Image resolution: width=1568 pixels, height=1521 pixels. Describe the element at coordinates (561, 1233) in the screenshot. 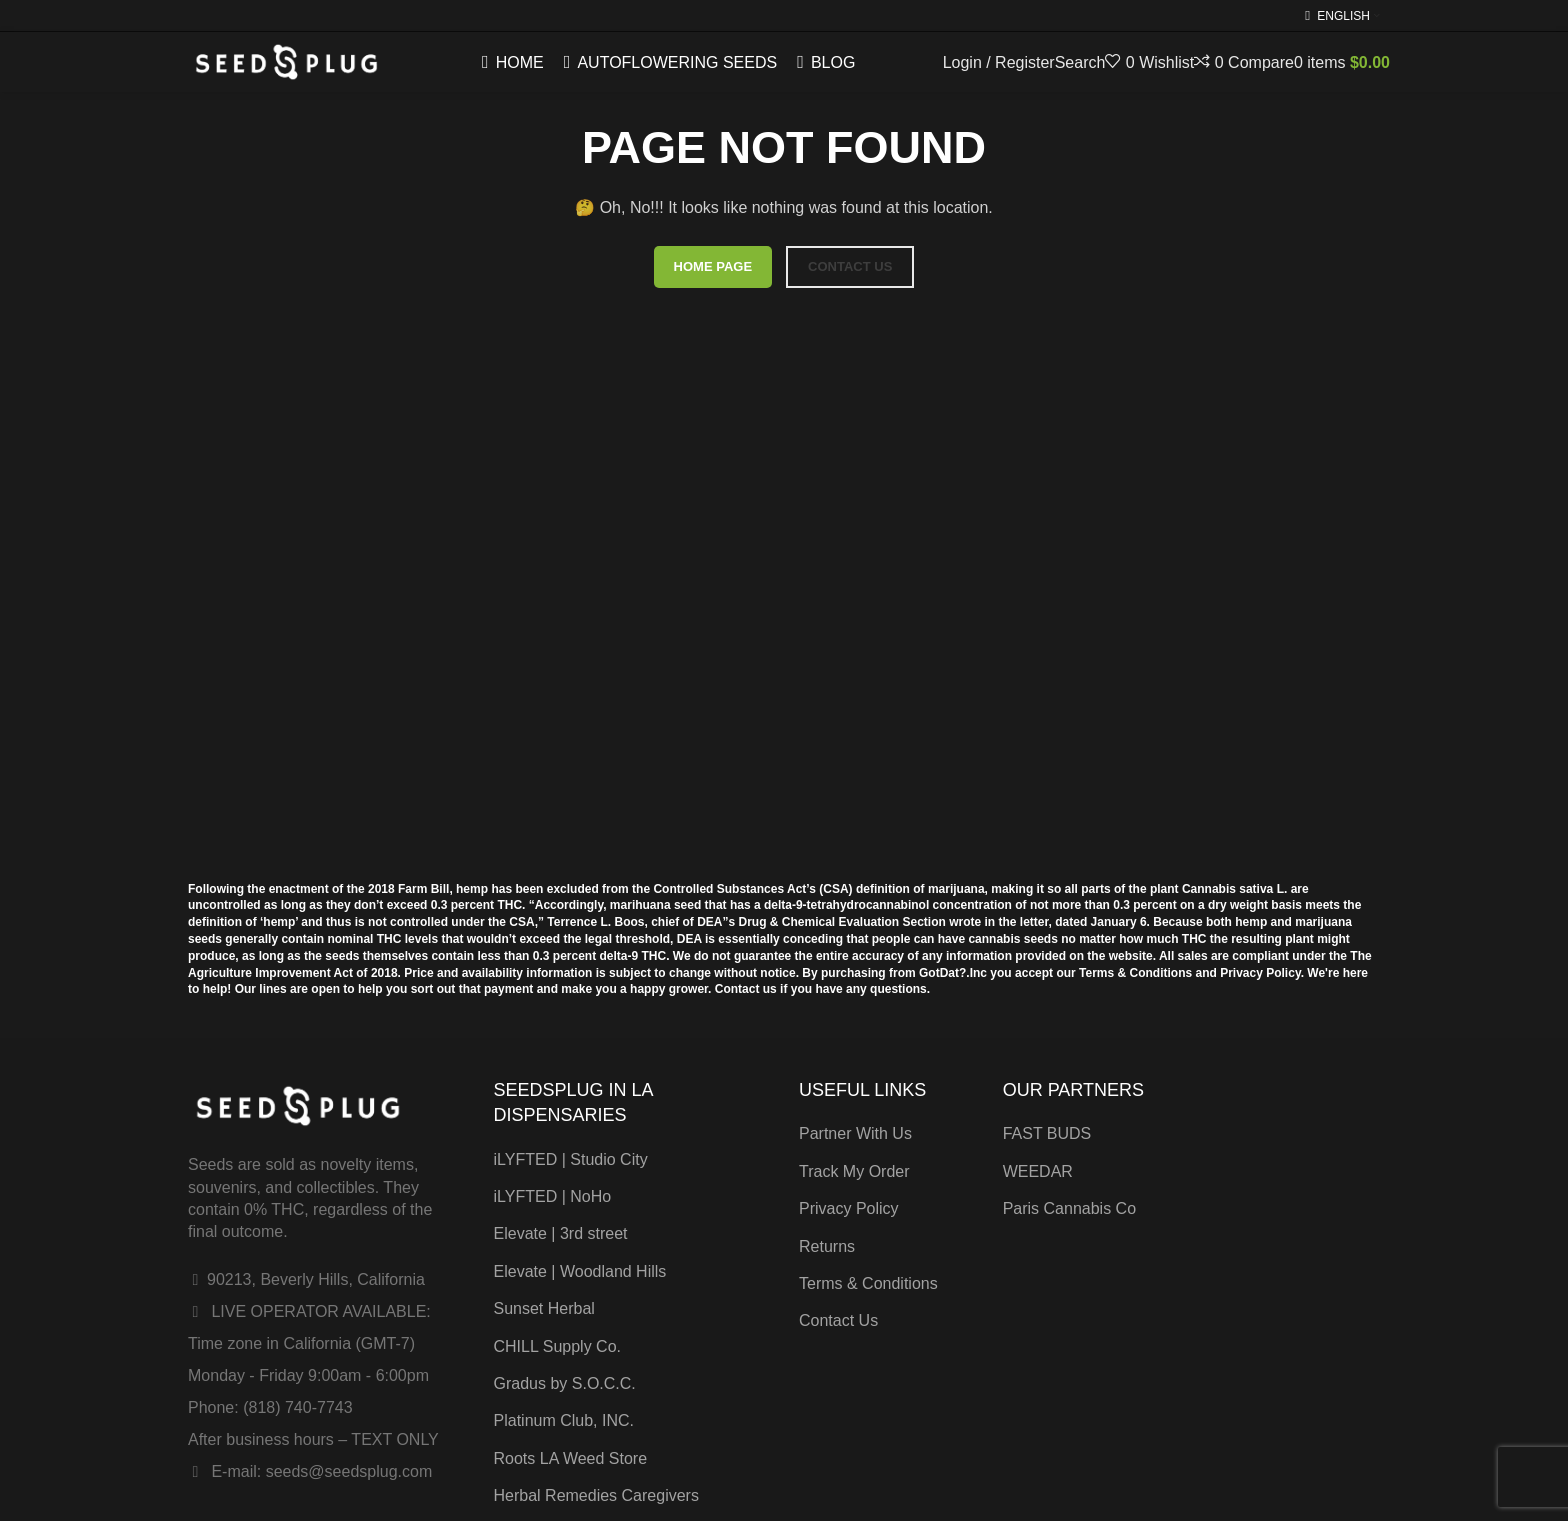

I see `Elevate | 3rd street` at that location.